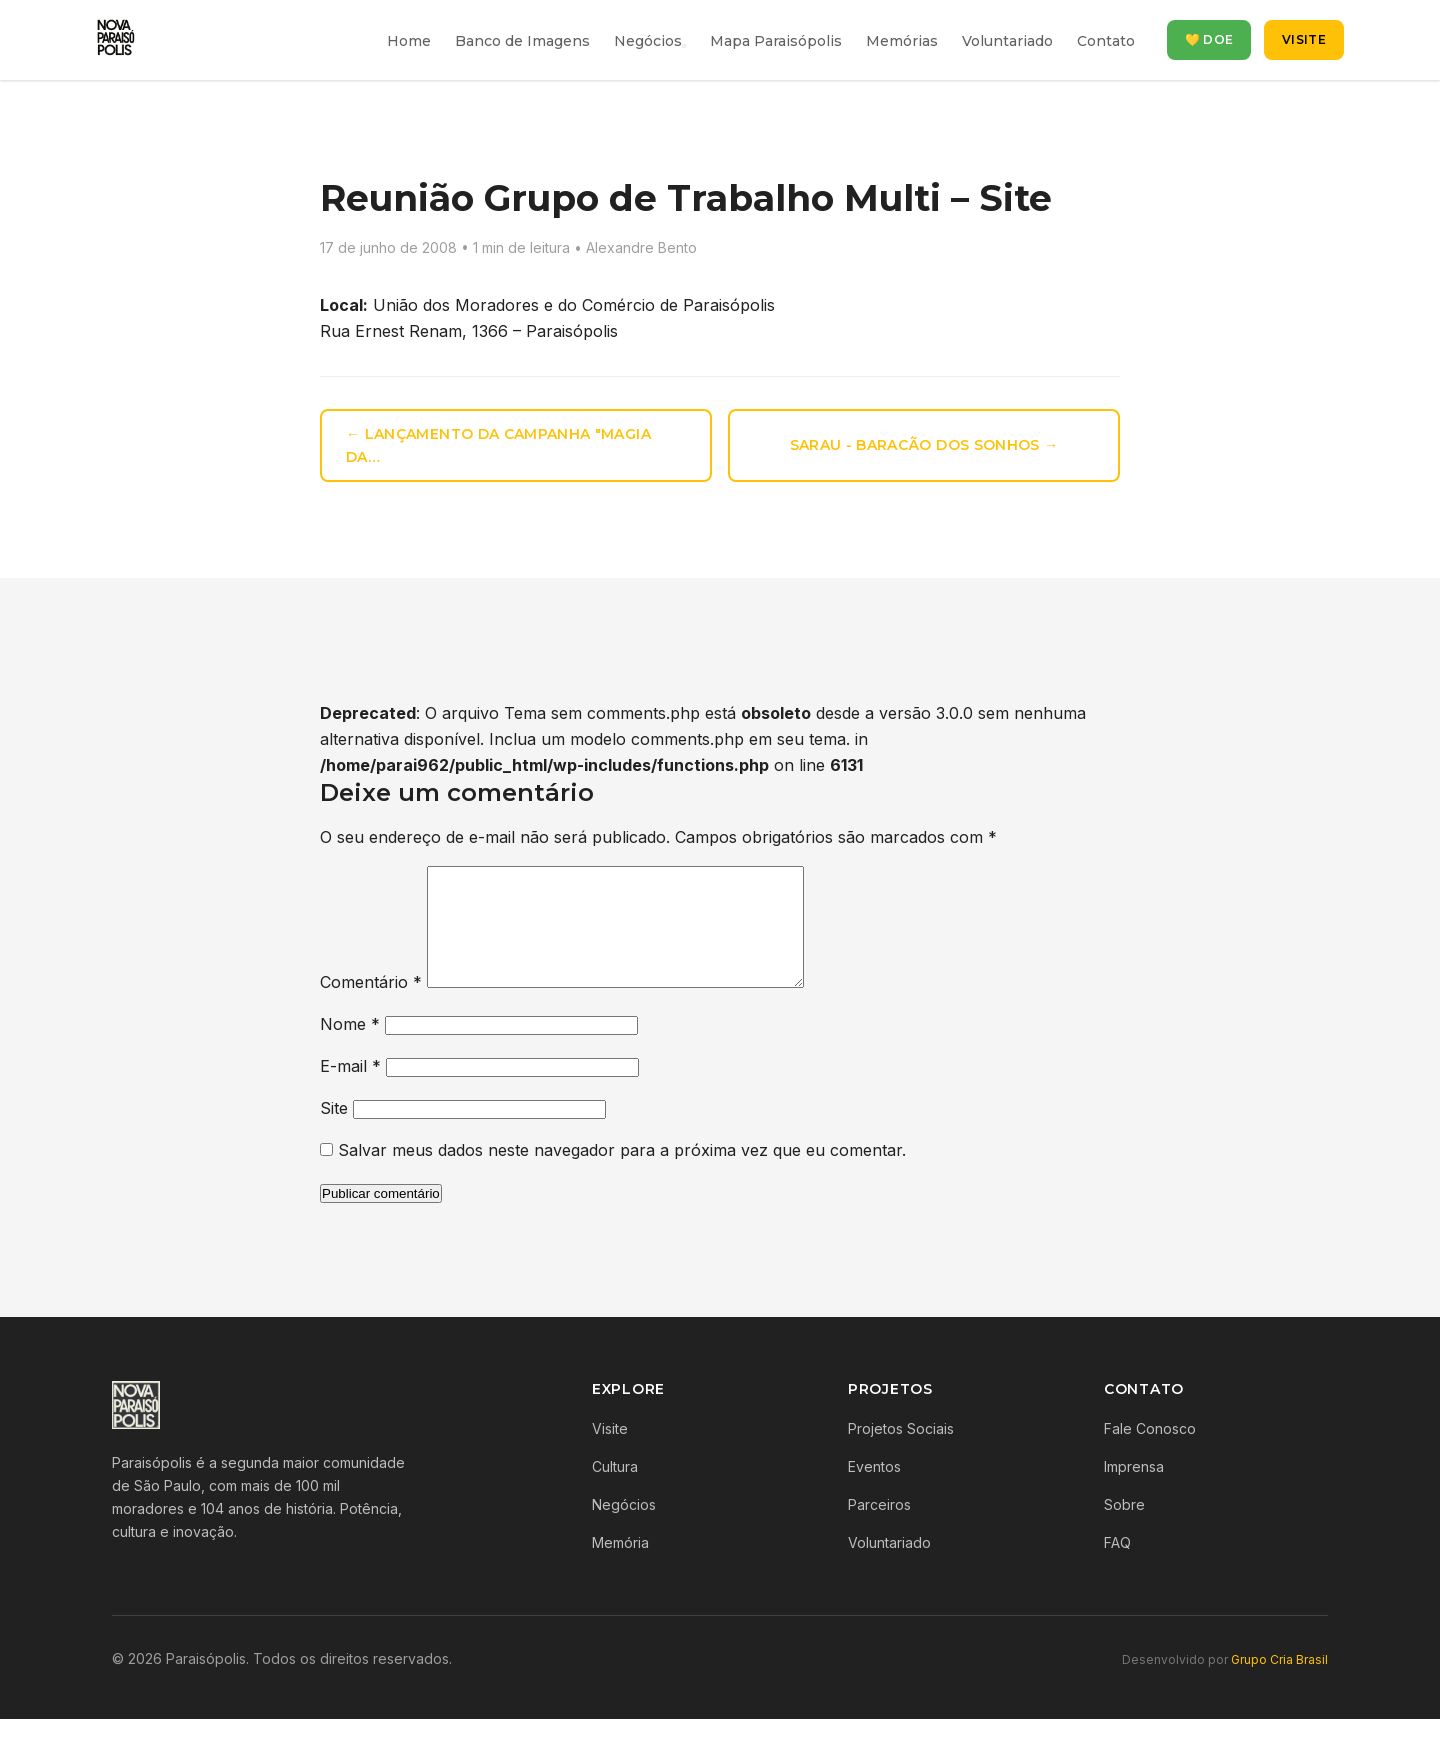  What do you see at coordinates (498, 445) in the screenshot?
I see `← Lançamento da campanha "Magia da…` at bounding box center [498, 445].